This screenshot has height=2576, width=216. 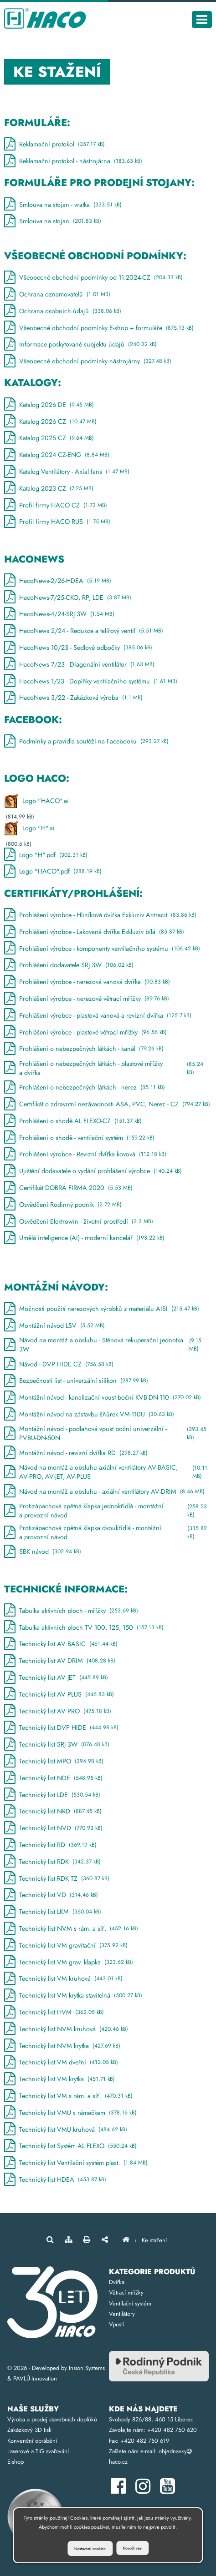 I want to click on Technický list NDE, so click(x=53, y=1779).